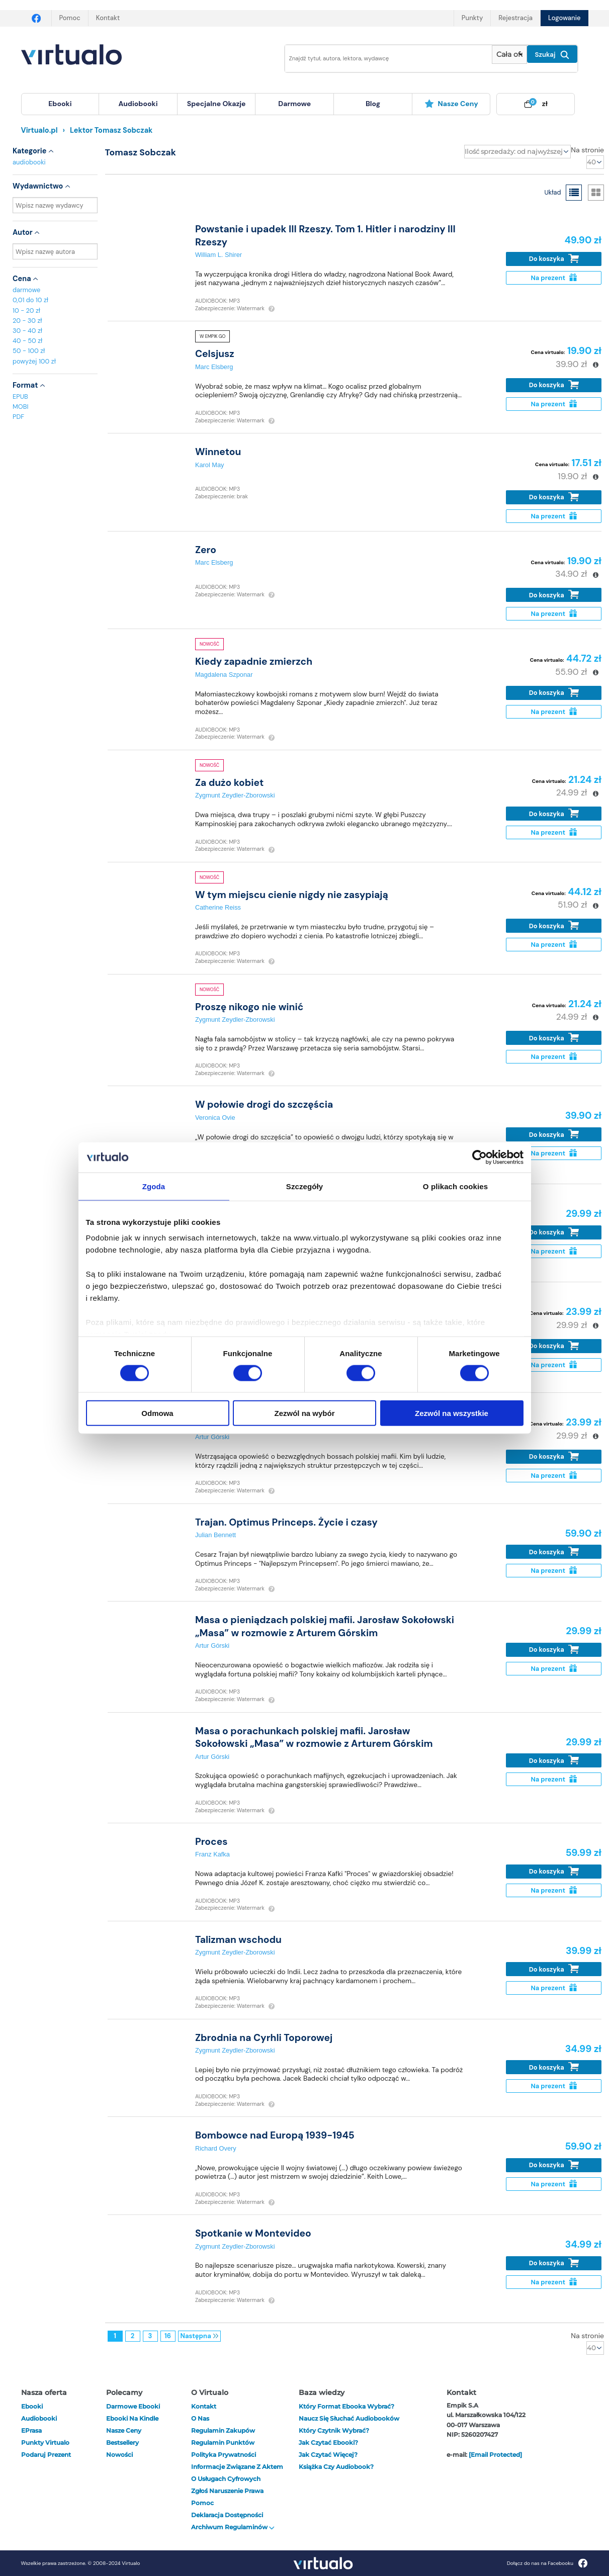 The height and width of the screenshot is (2576, 609). What do you see at coordinates (153, 1186) in the screenshot?
I see `Zgoda [tab]` at bounding box center [153, 1186].